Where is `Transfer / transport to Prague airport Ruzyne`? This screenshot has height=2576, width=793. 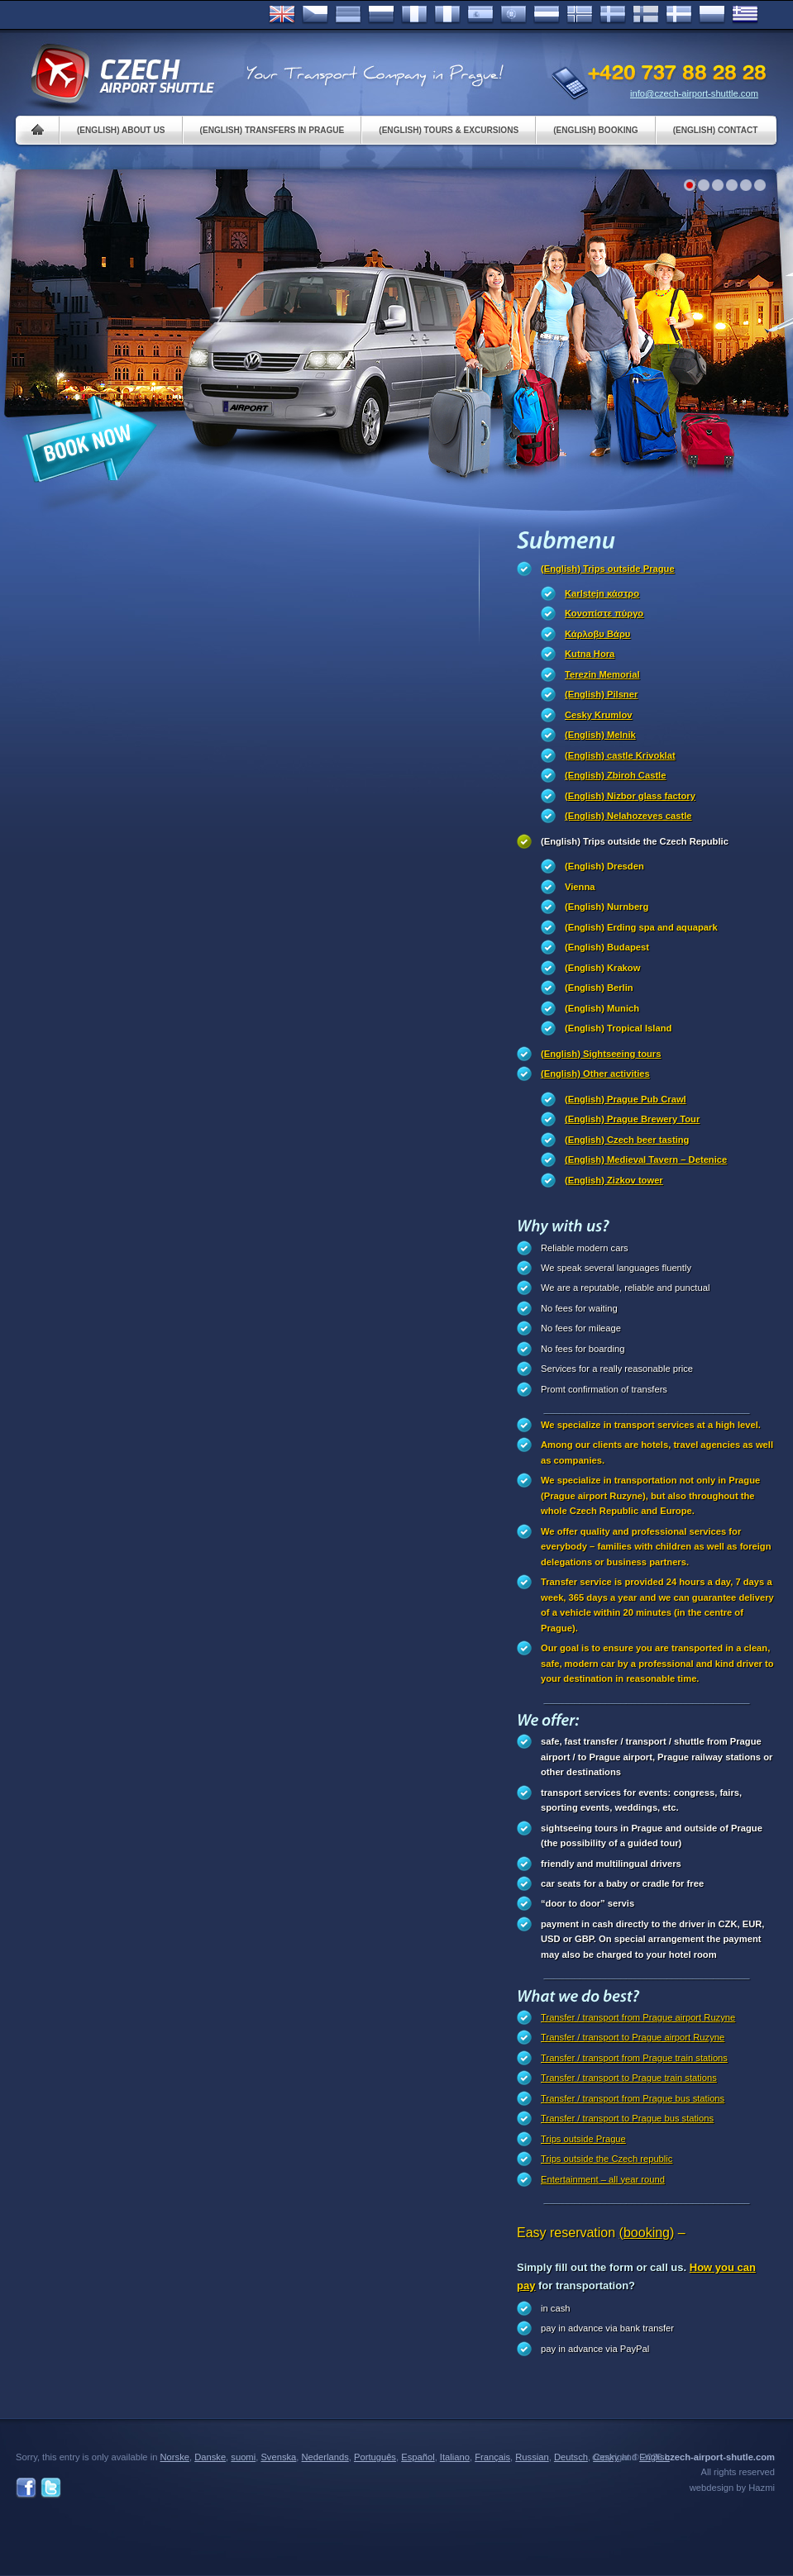
Transfer / transport to Prague airport Ruzyne is located at coordinates (632, 2037).